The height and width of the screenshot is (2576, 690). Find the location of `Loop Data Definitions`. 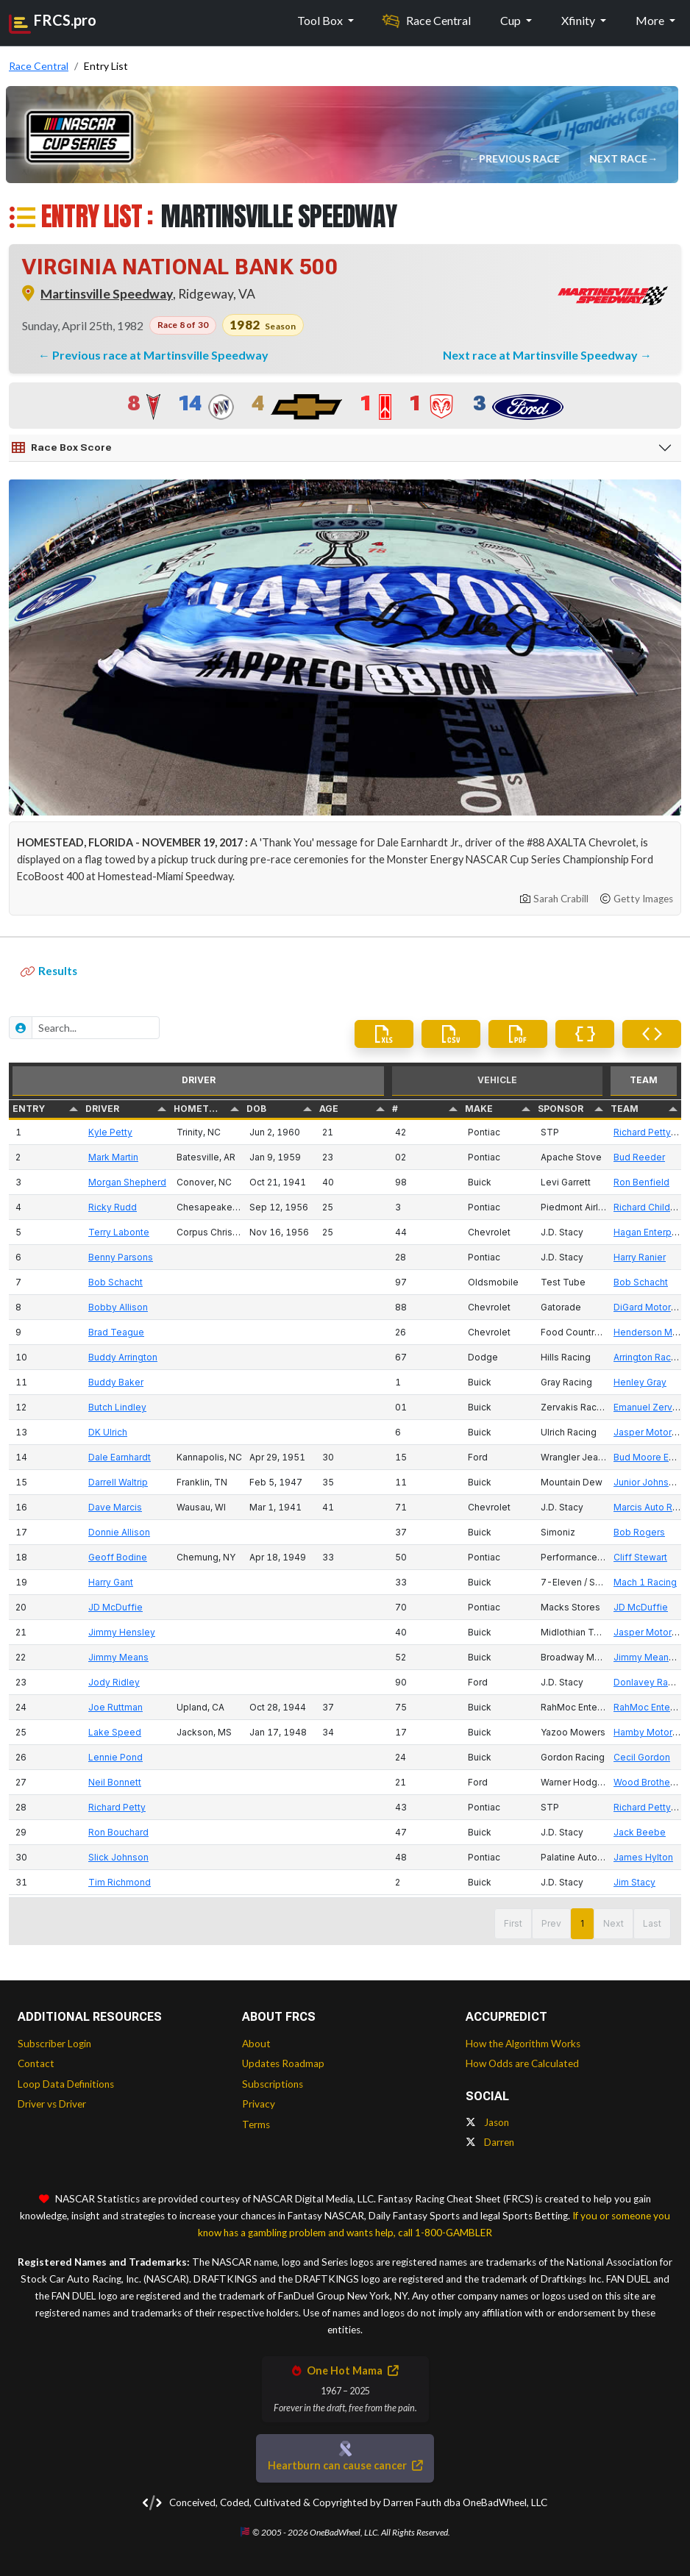

Loop Data Definitions is located at coordinates (66, 2084).